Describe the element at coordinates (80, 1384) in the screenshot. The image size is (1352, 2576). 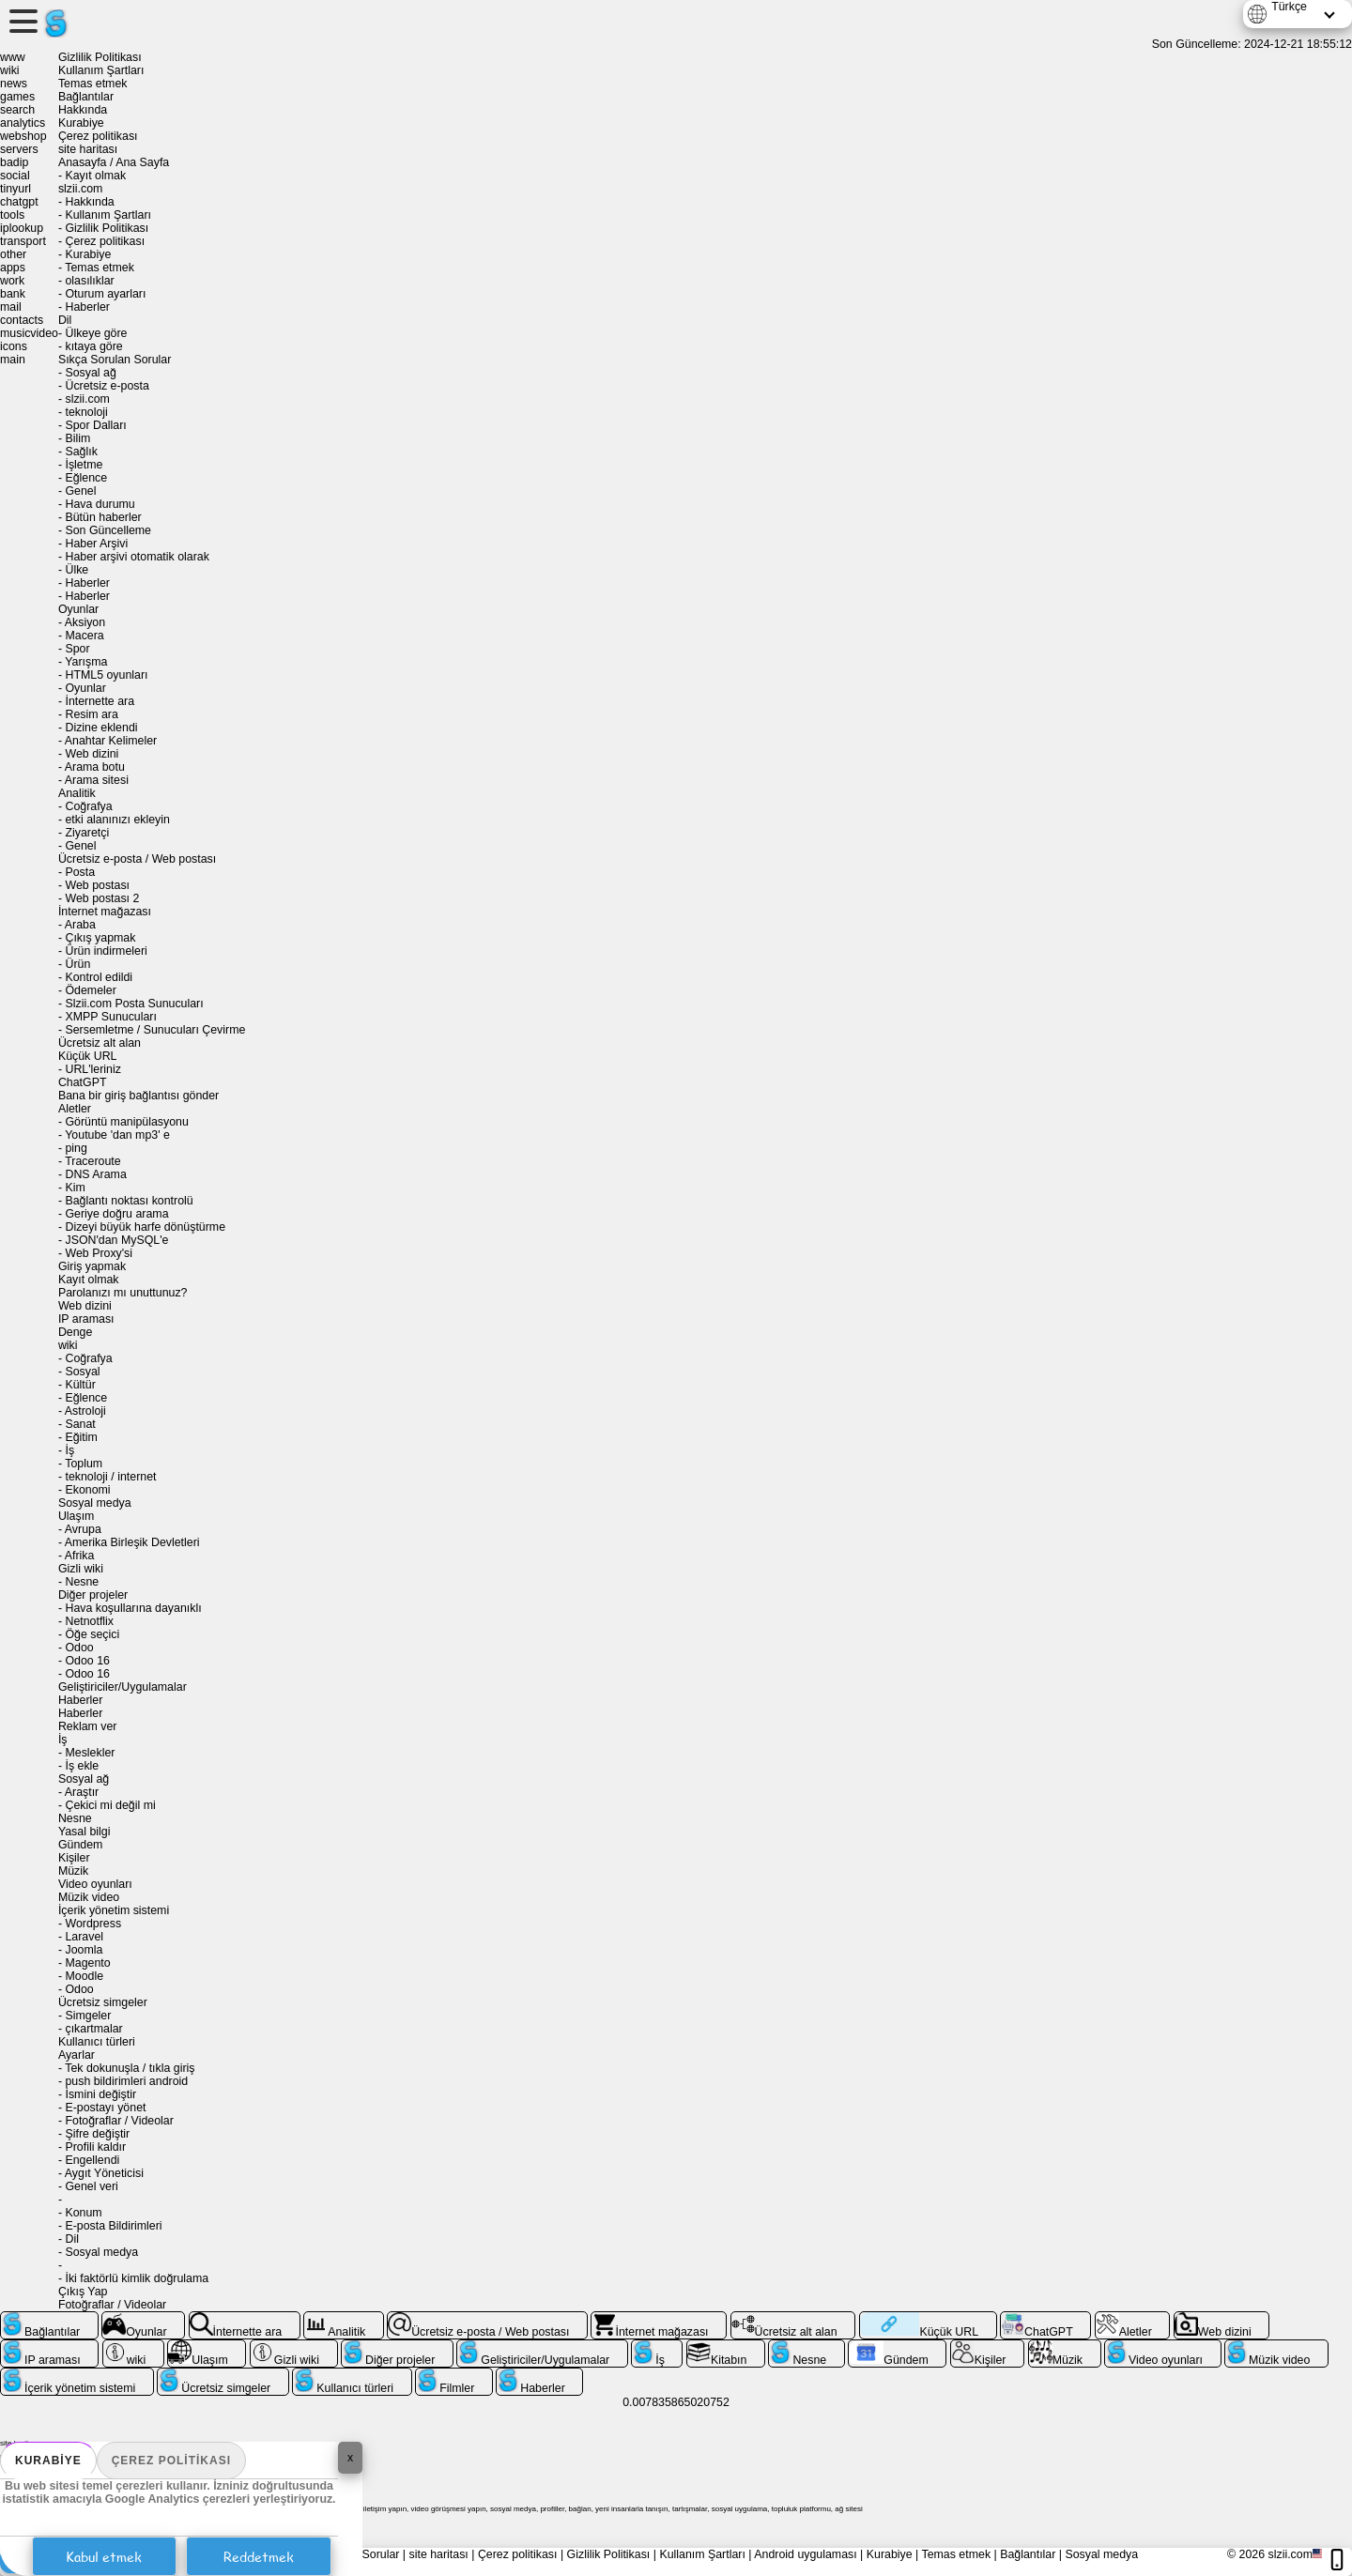
I see `Kültür` at that location.